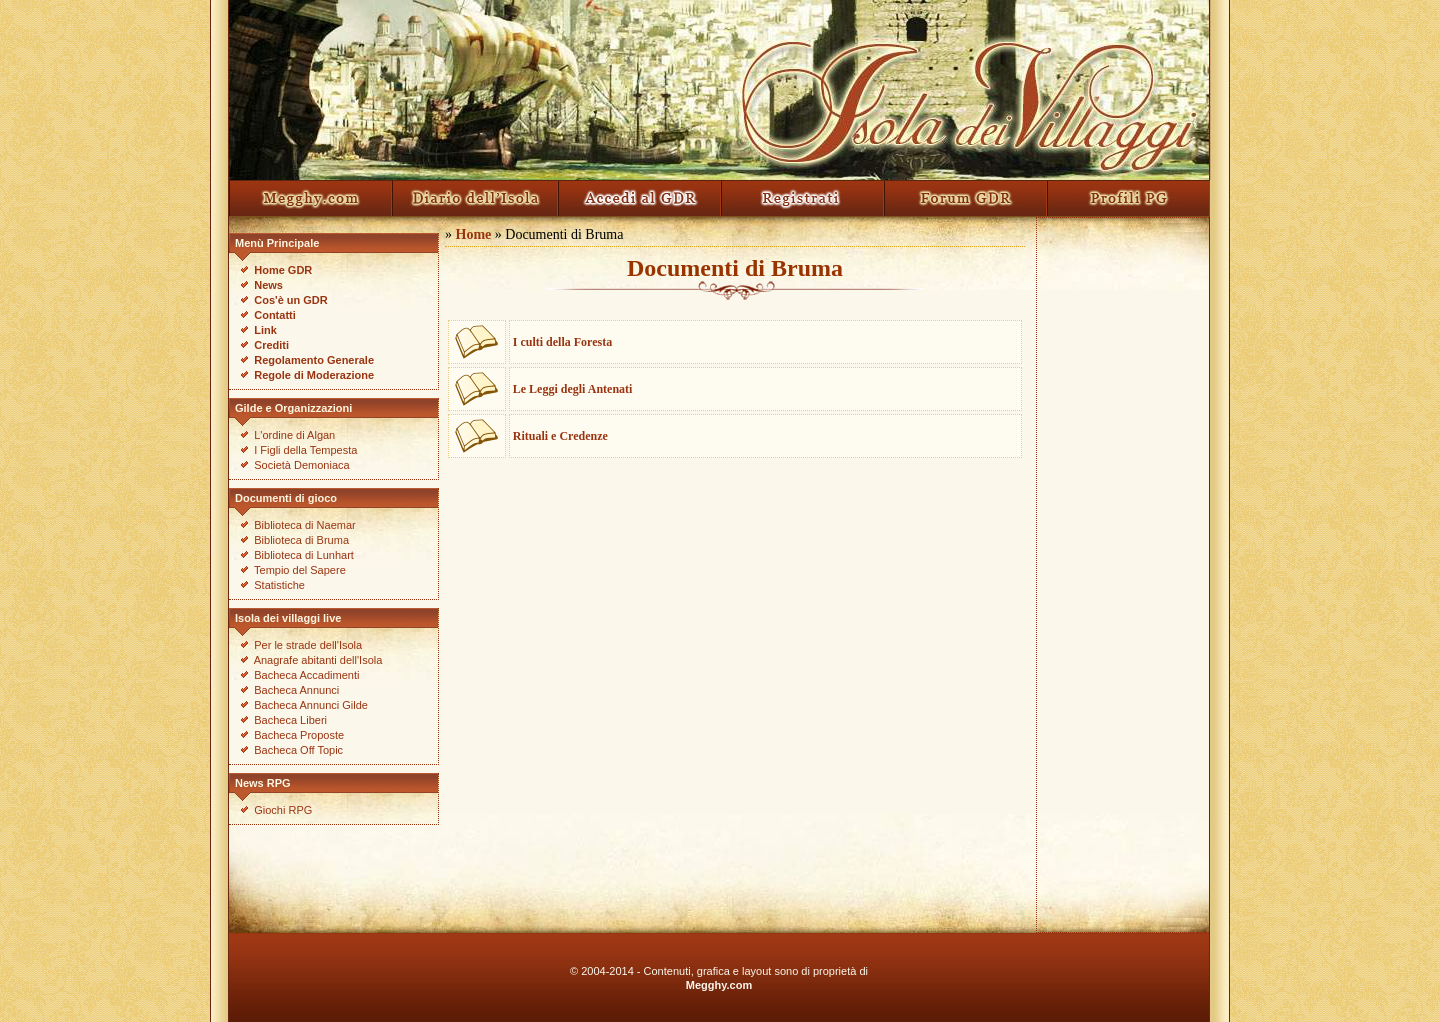  I want to click on Bacheca Accadimenti, so click(306, 675).